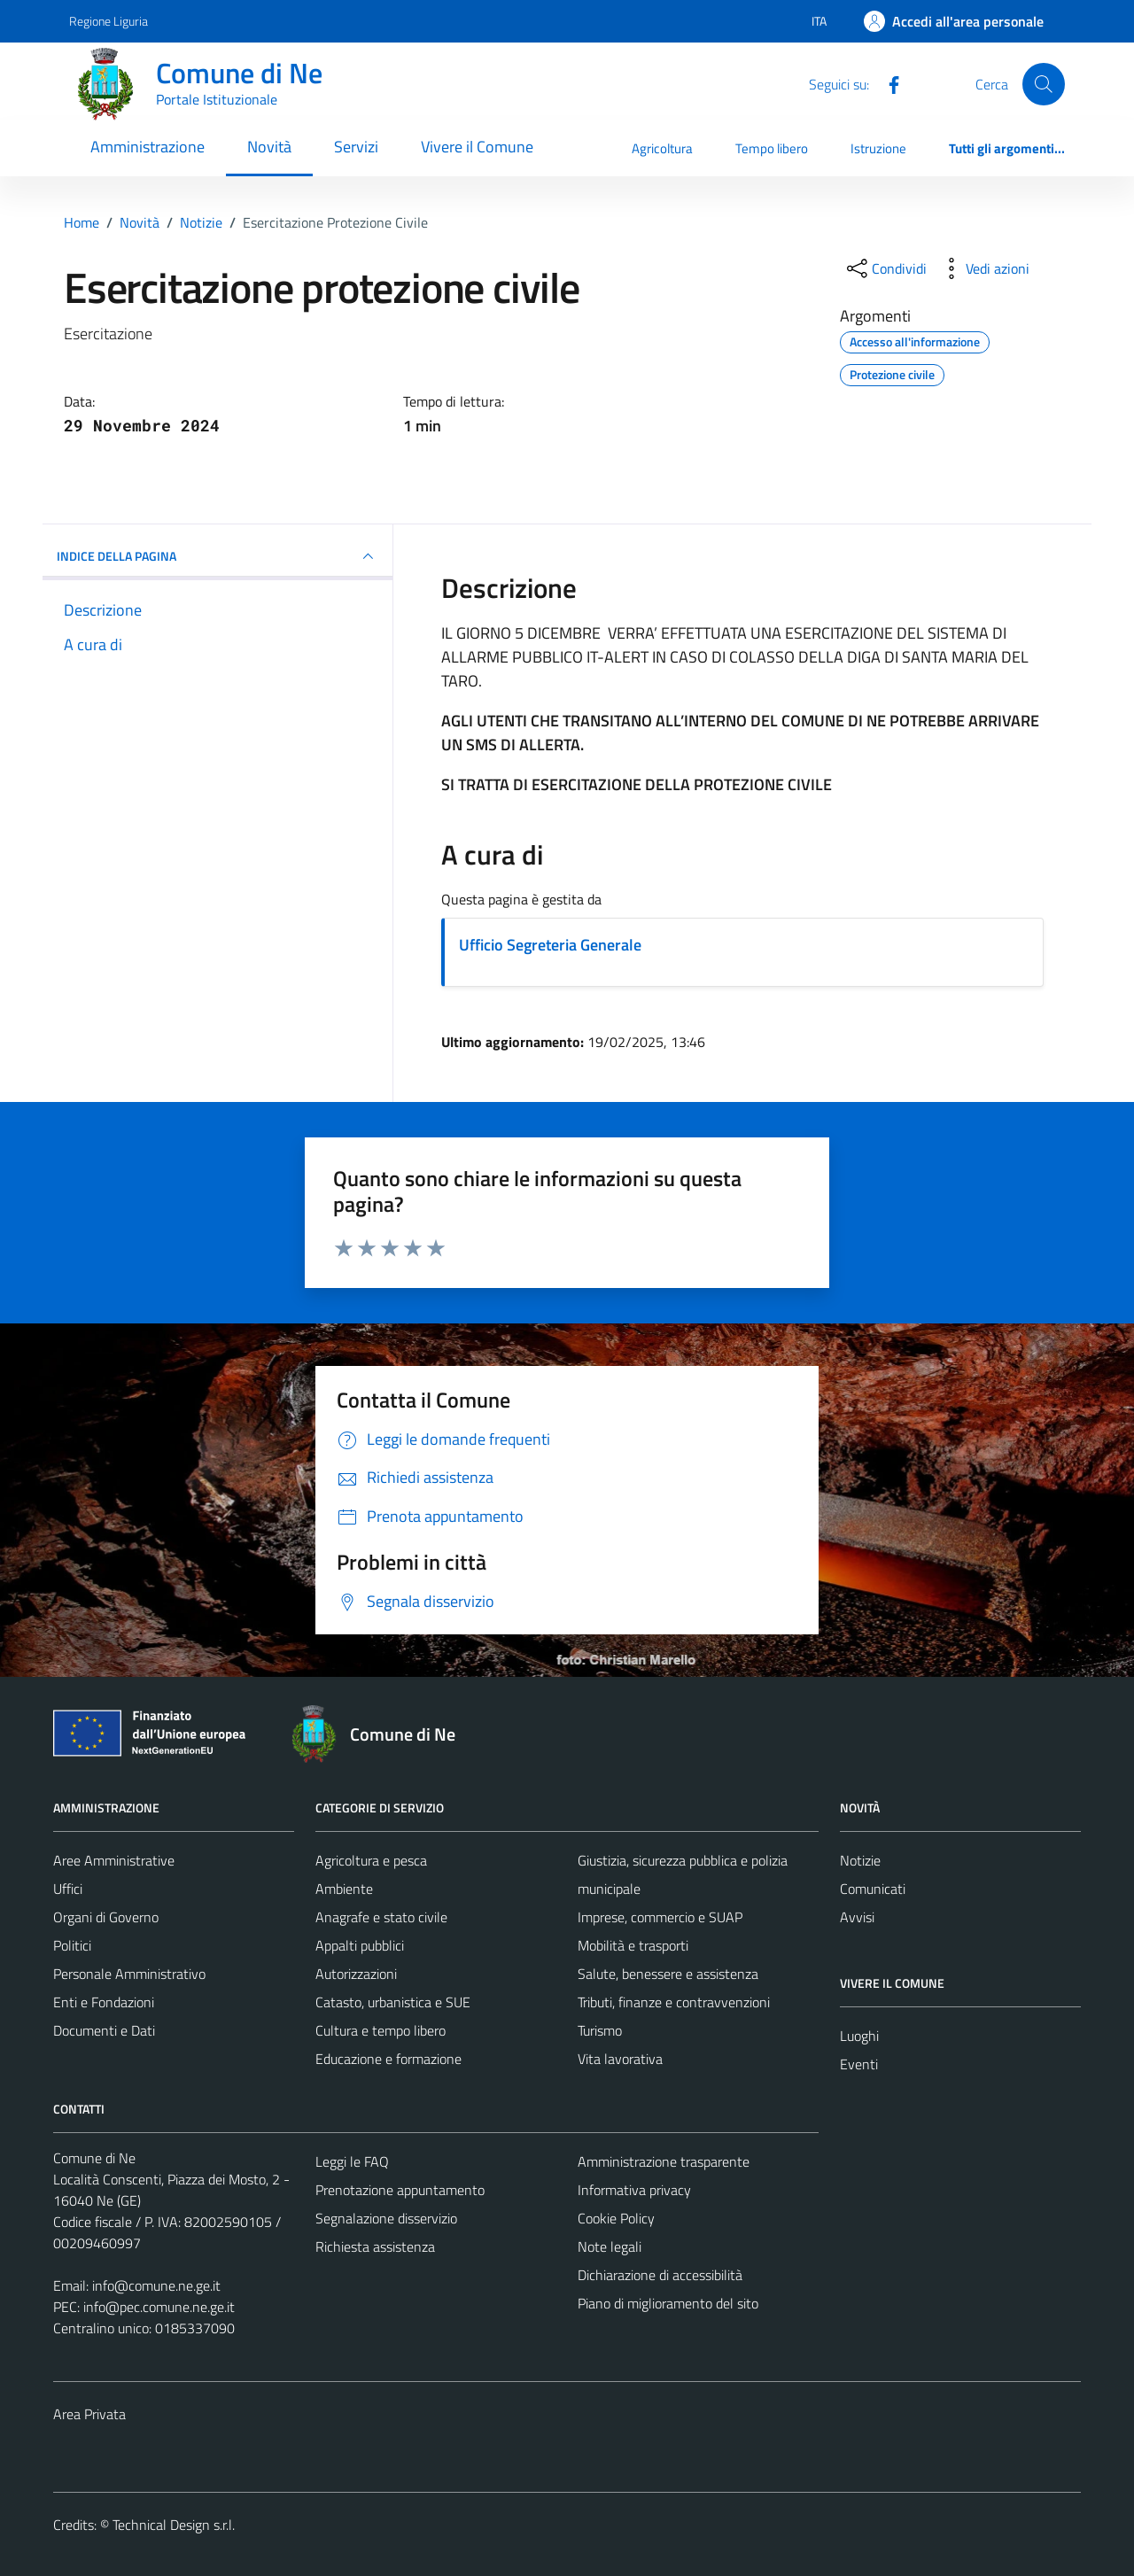 The height and width of the screenshot is (2576, 1134). Describe the element at coordinates (156, 2285) in the screenshot. I see `info@comune.ne.ge.it` at that location.